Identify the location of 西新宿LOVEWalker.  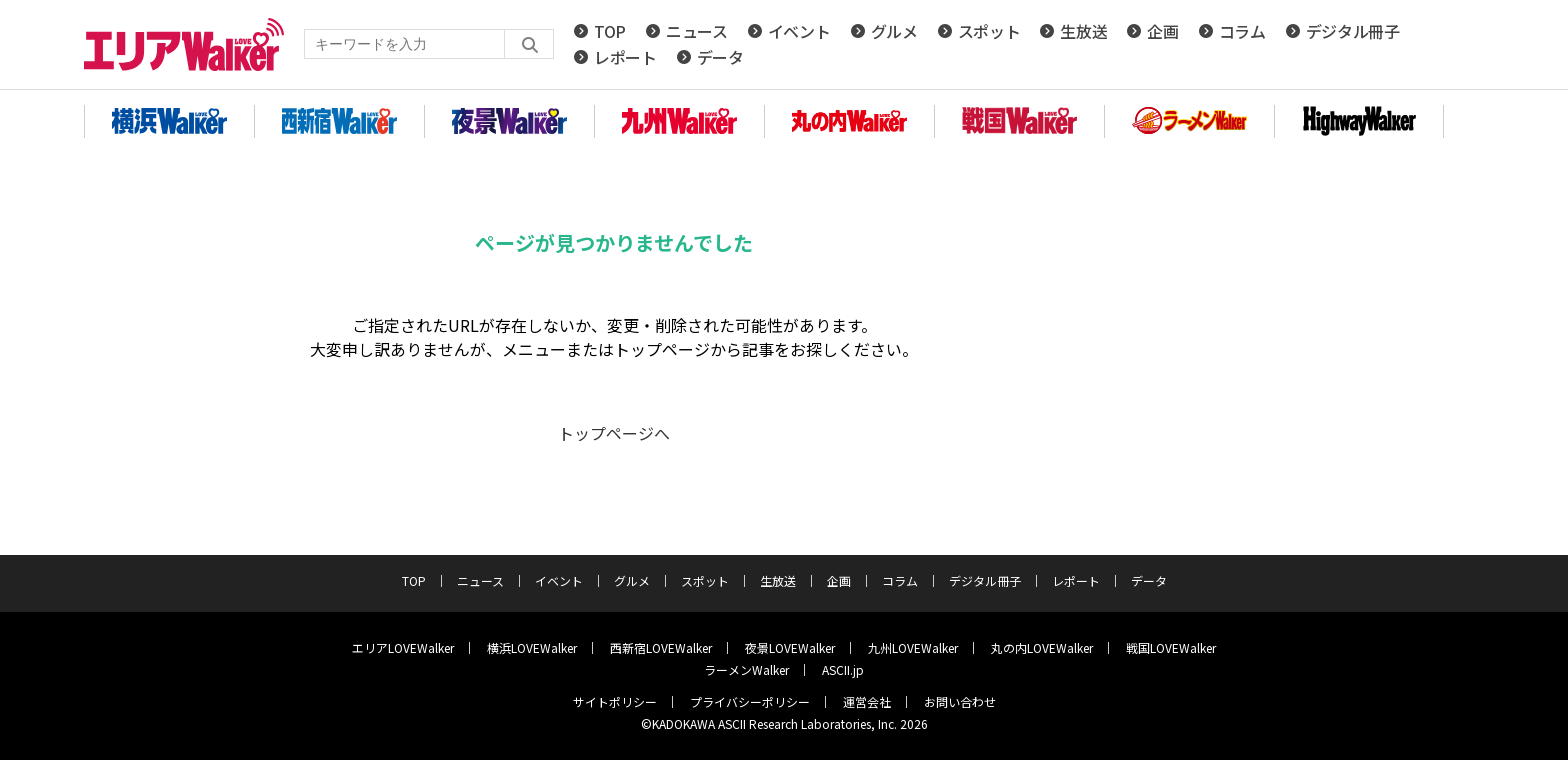
(661, 647).